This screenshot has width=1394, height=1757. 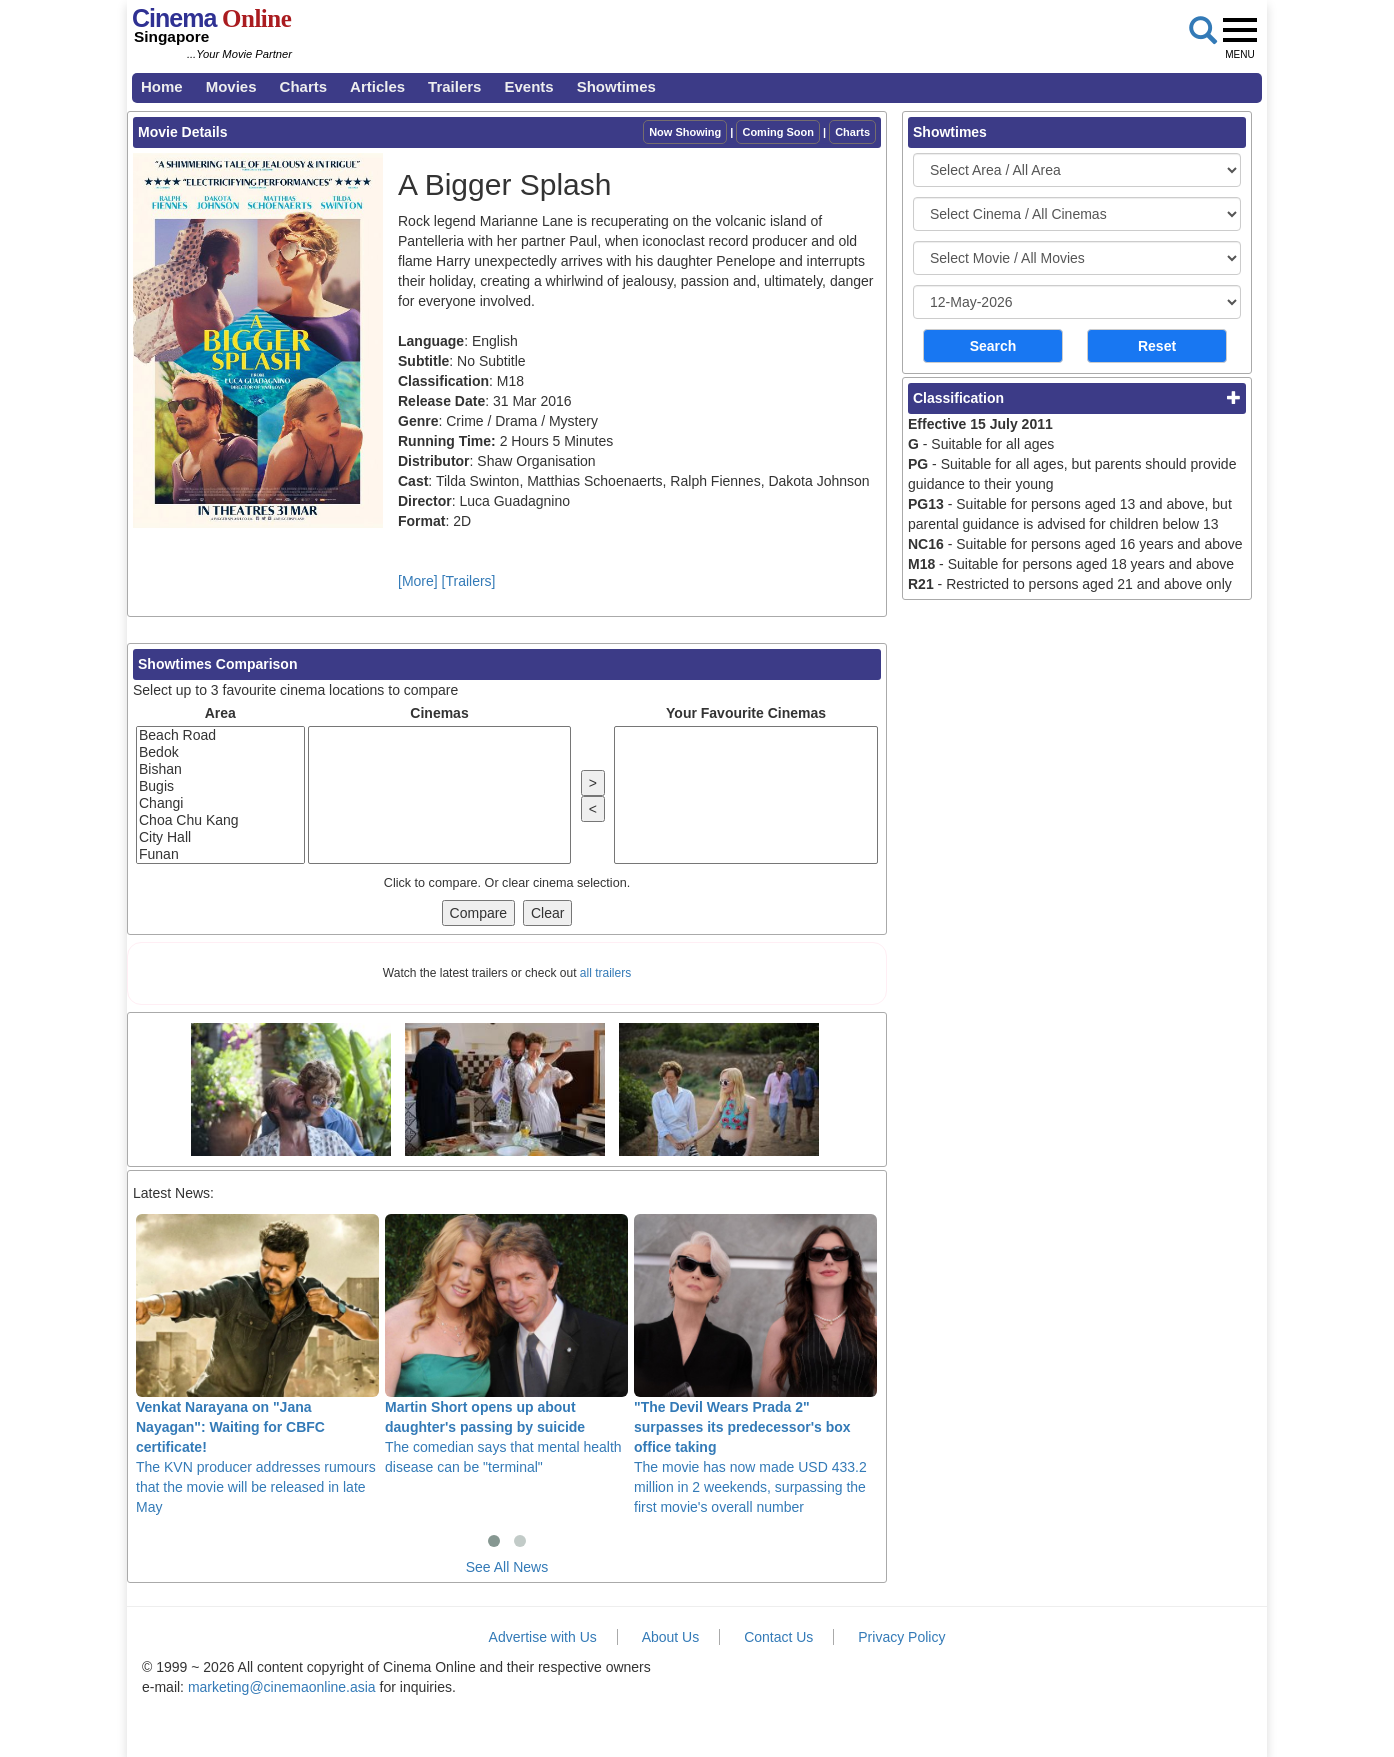 What do you see at coordinates (778, 132) in the screenshot?
I see `Coming Soon` at bounding box center [778, 132].